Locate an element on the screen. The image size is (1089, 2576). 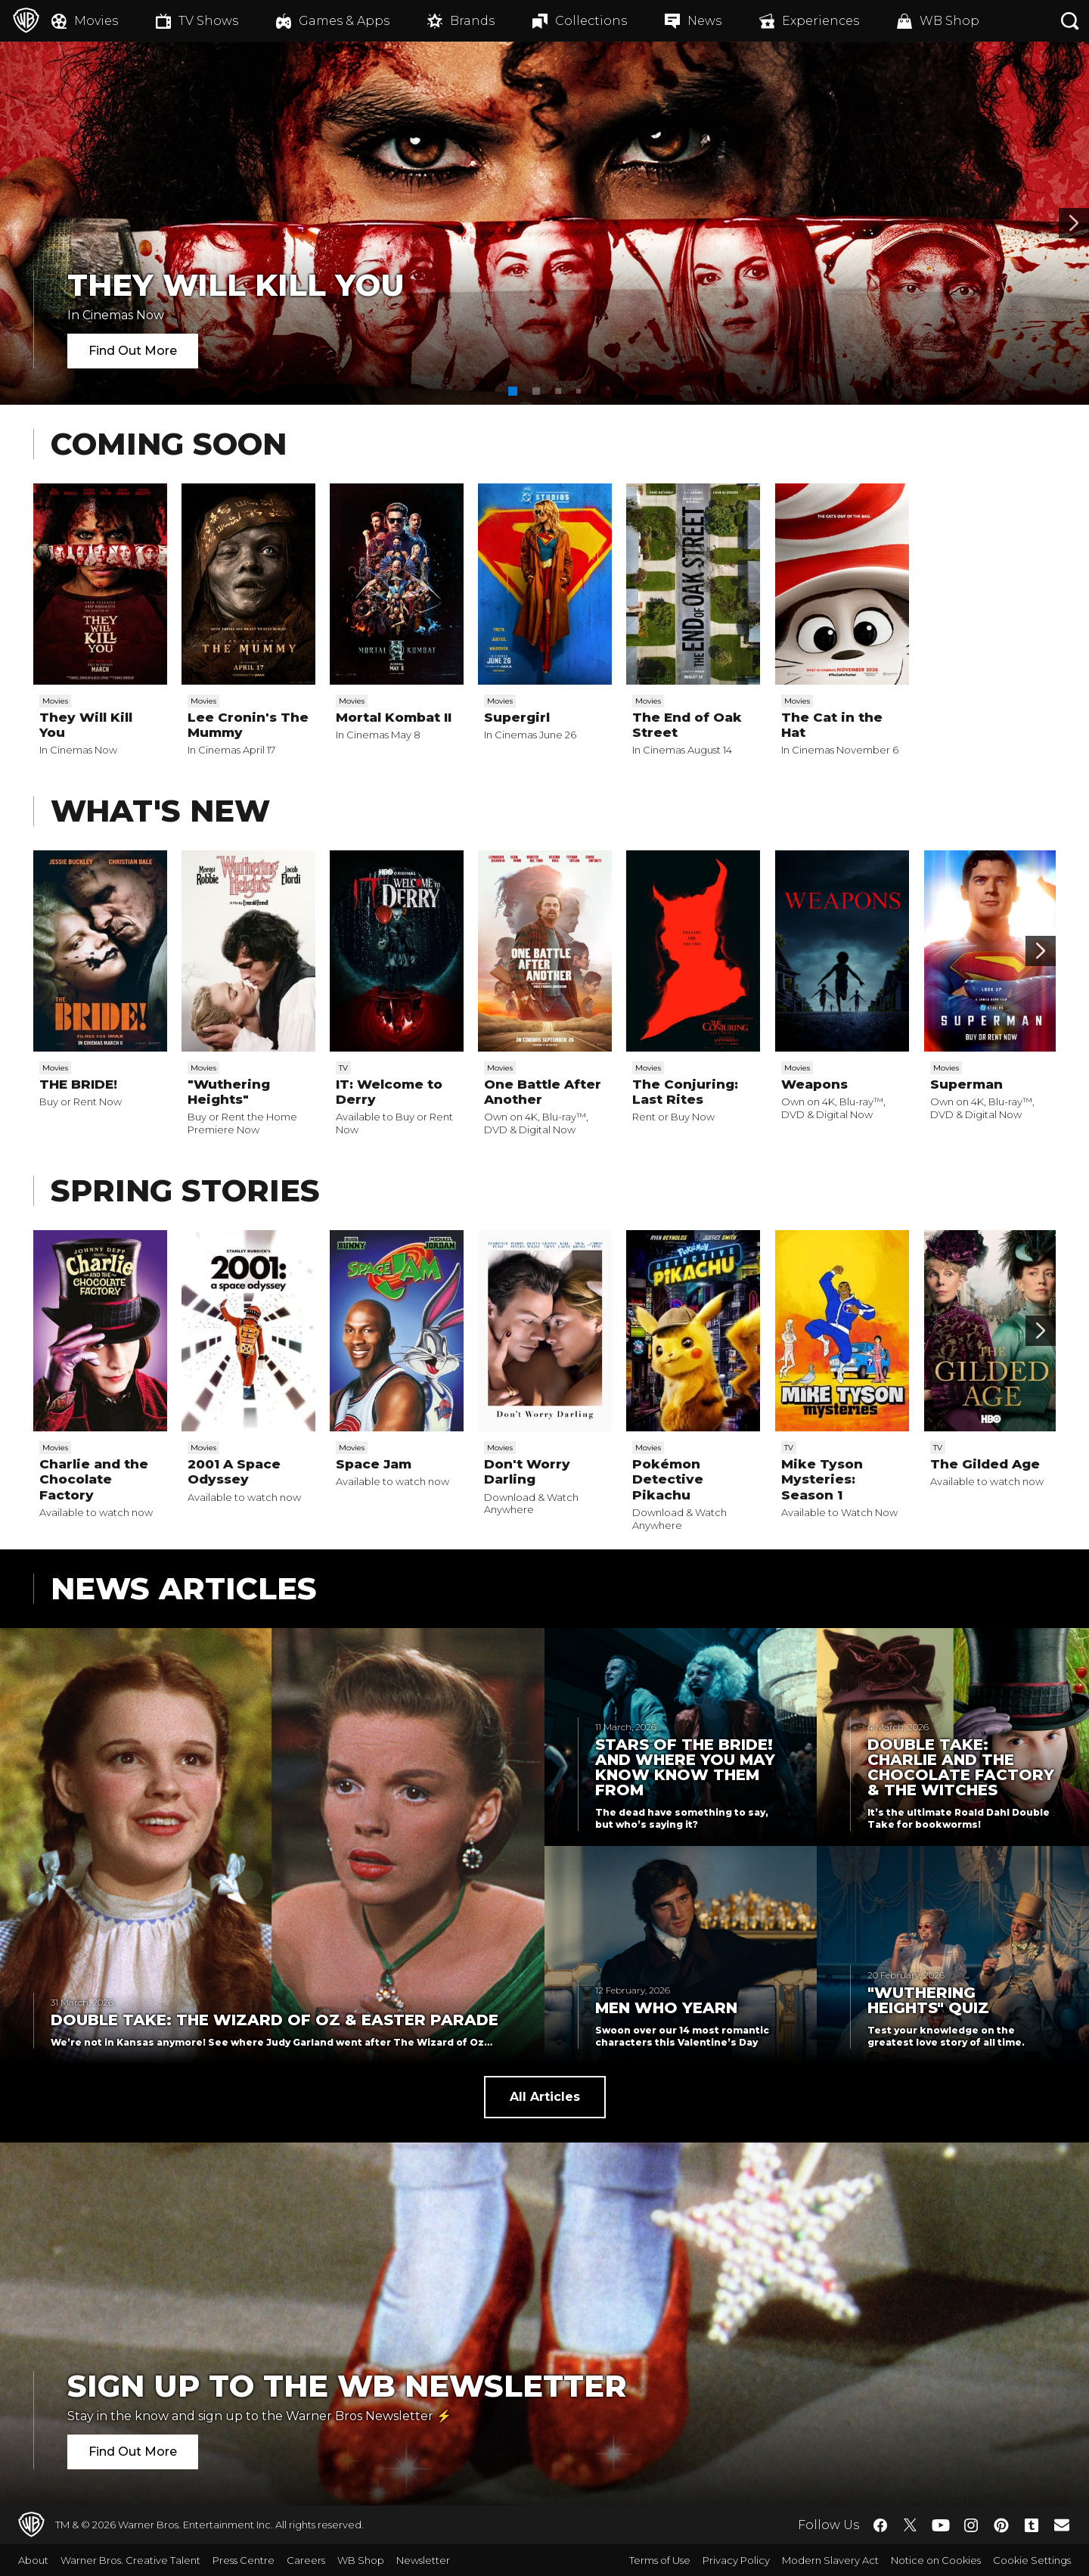
"Wuthering Heights" Quiz is located at coordinates (928, 2000).